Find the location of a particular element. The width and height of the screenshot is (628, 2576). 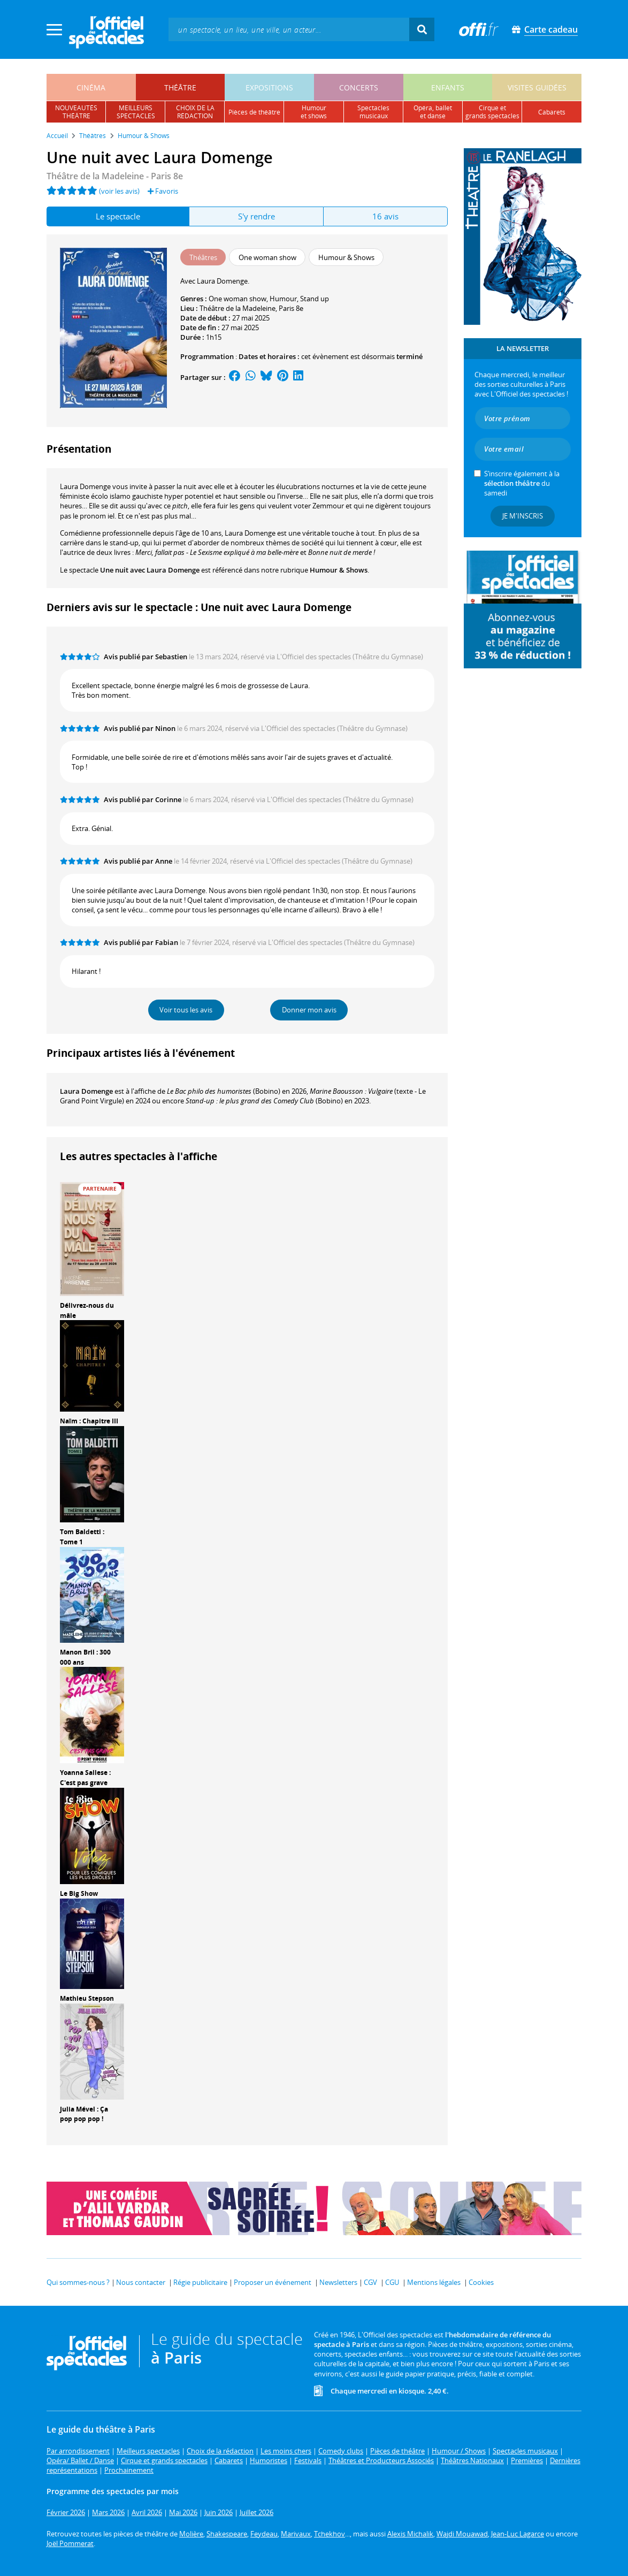

S’inscrire également à la du samedi is located at coordinates (522, 483).